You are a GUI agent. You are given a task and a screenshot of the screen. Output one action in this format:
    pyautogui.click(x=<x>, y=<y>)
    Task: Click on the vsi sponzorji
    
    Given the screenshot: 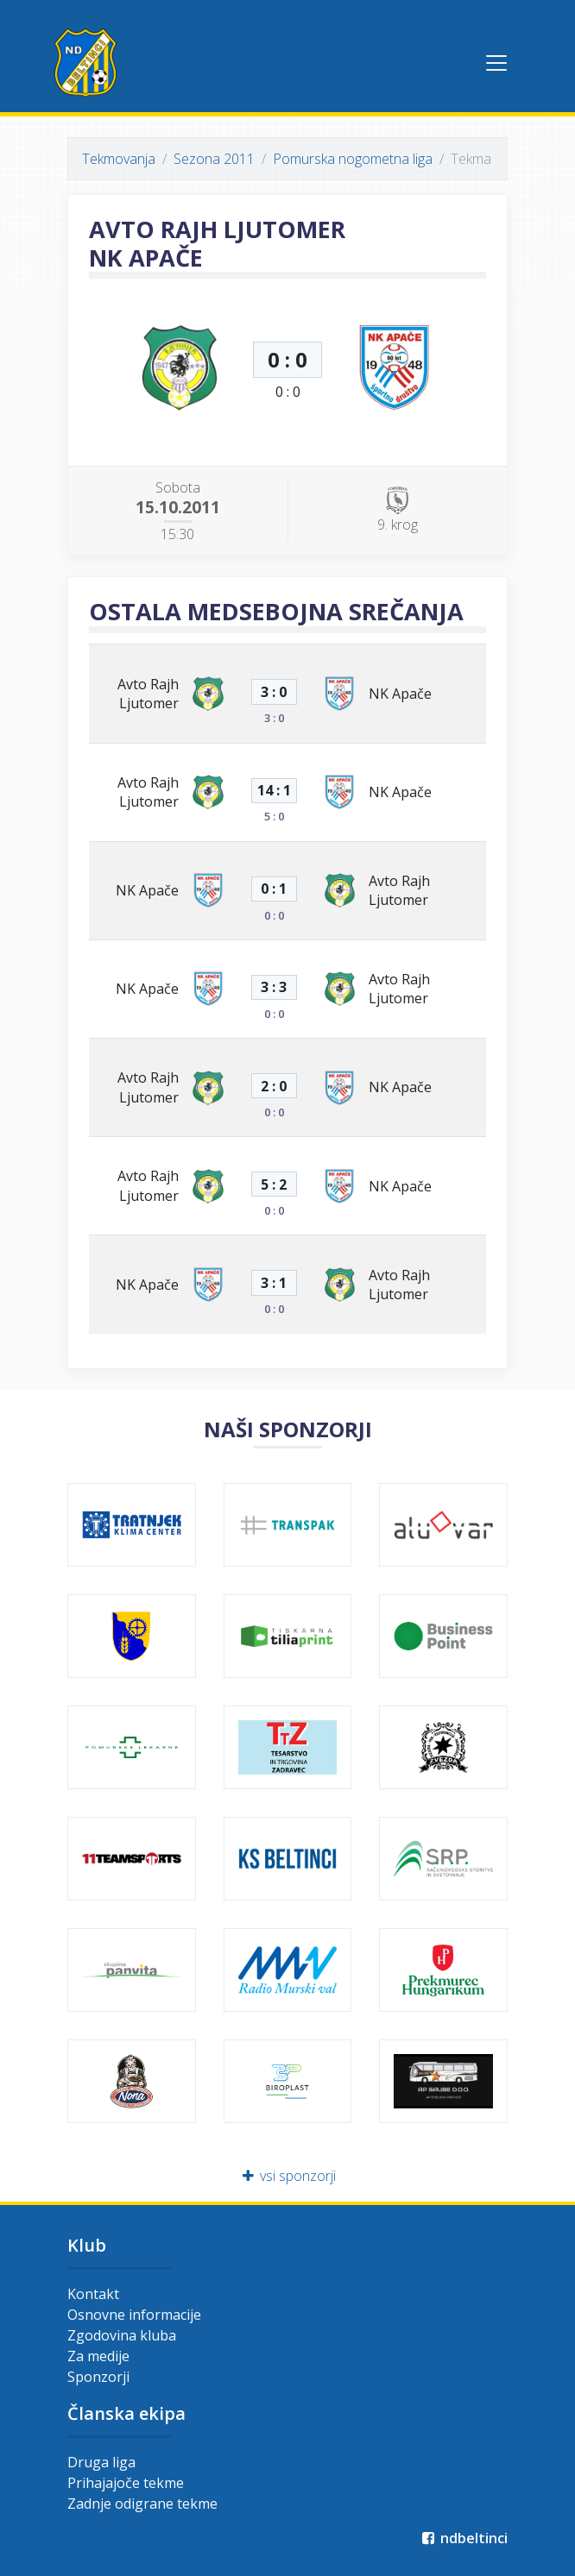 What is the action you would take?
    pyautogui.click(x=288, y=2175)
    